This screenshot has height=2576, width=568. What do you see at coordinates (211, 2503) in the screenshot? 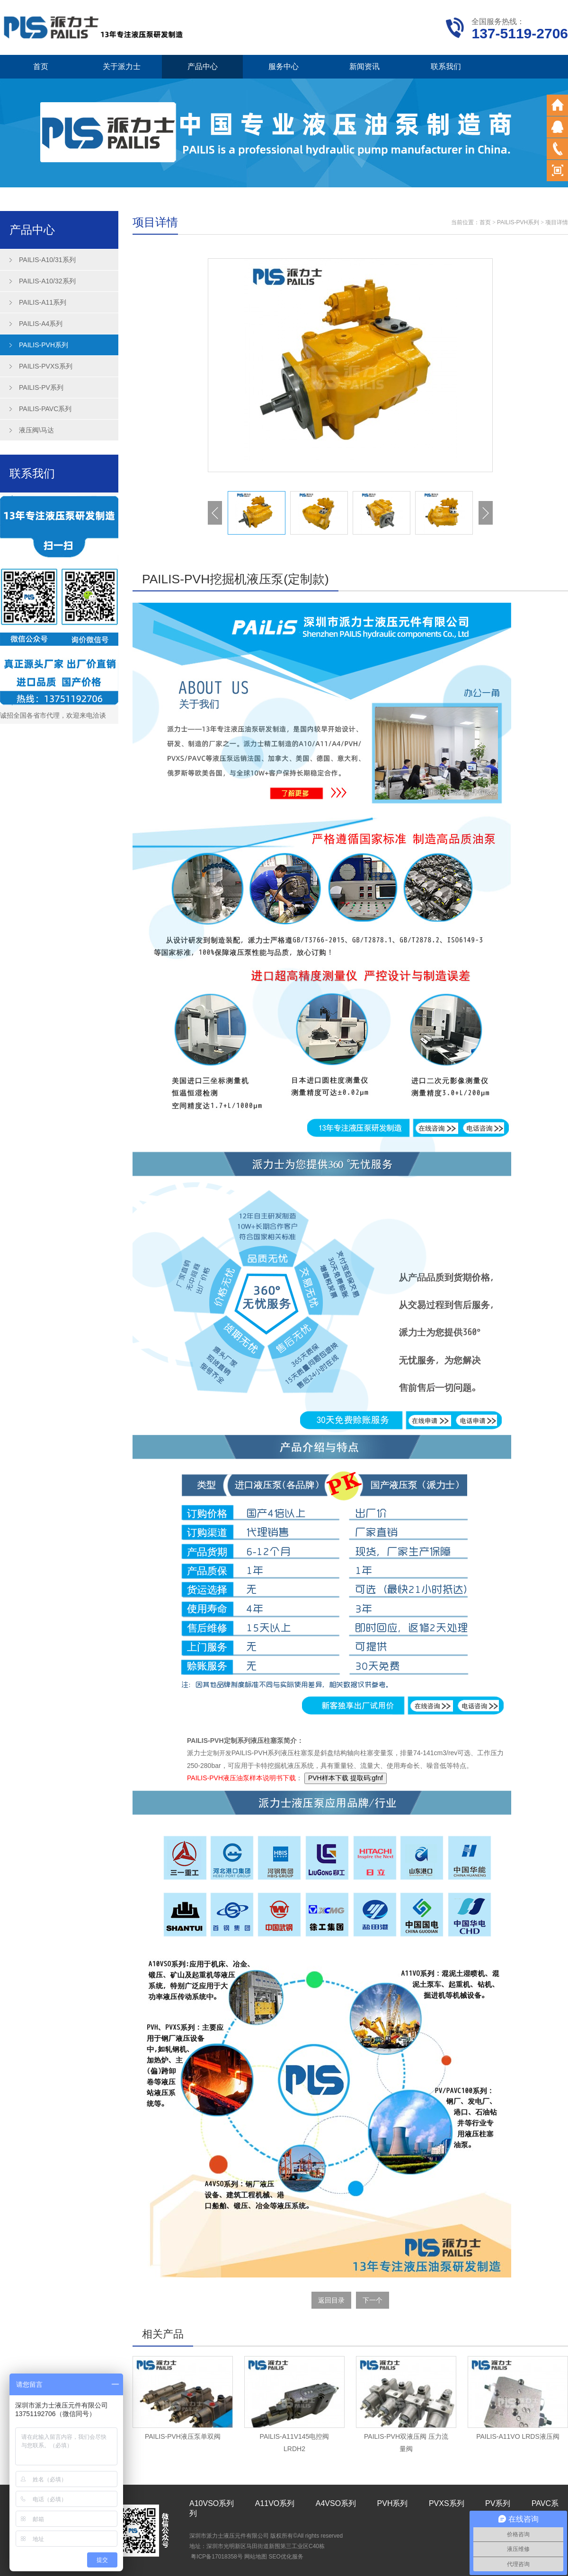
I see `A10VSO系列` at bounding box center [211, 2503].